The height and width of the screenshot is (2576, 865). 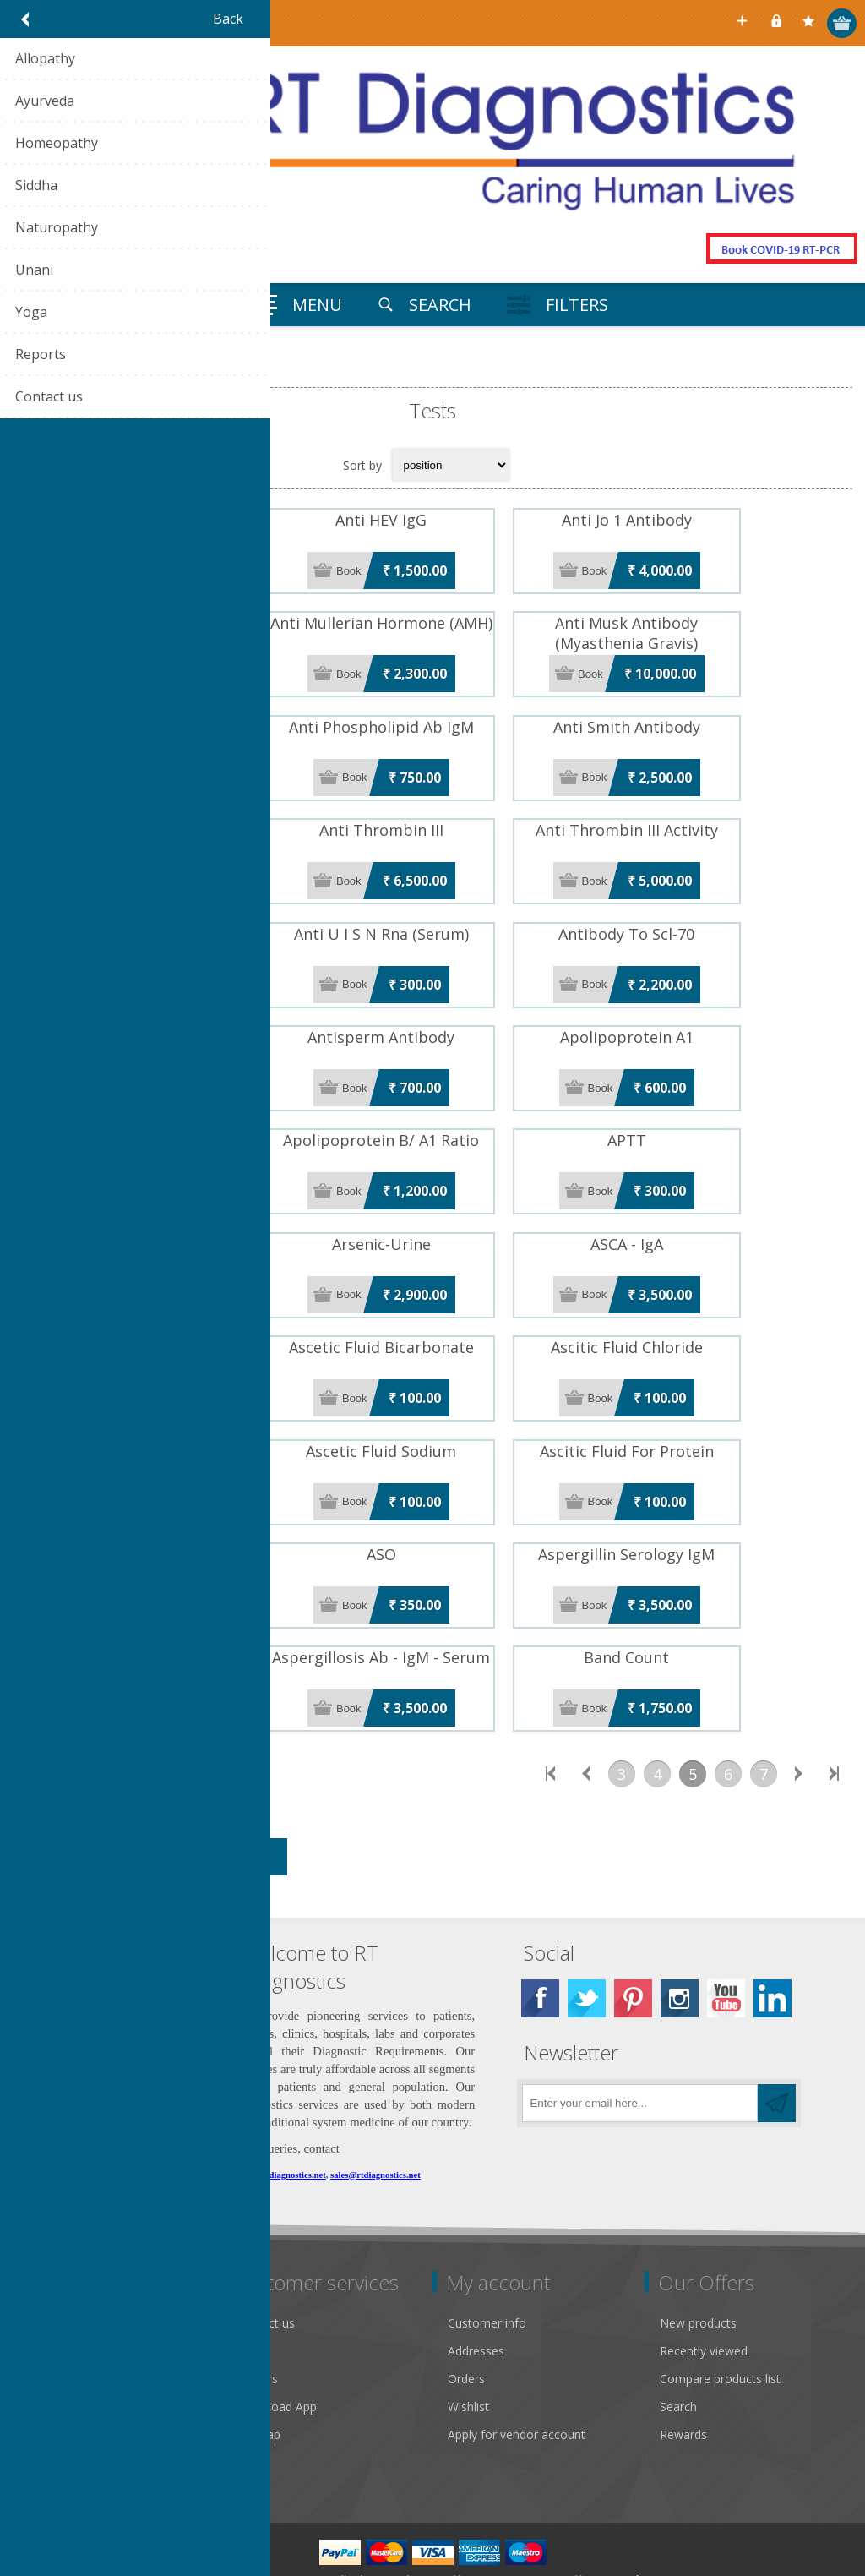 I want to click on Anti U I S N Rna (Serum), so click(x=432, y=912).